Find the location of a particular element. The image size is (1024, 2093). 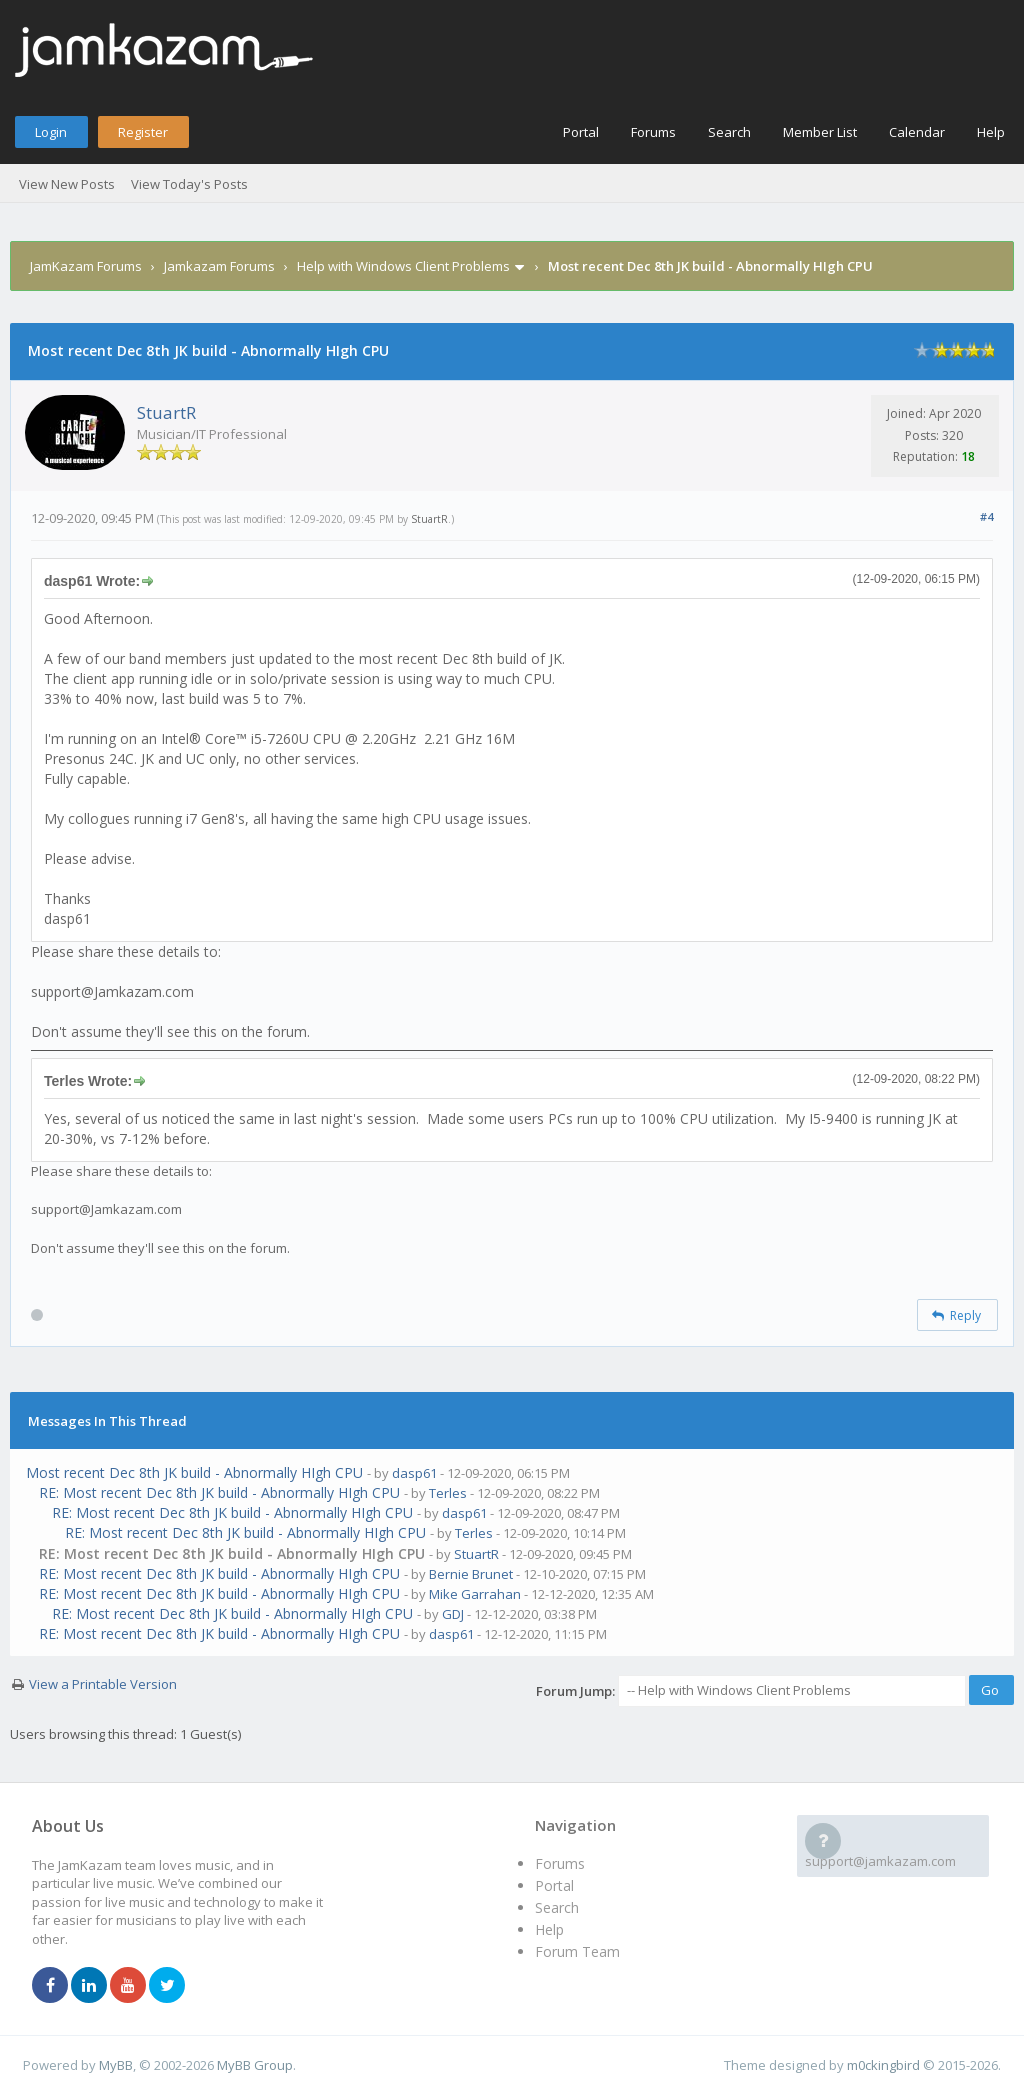

Forums is located at coordinates (653, 132).